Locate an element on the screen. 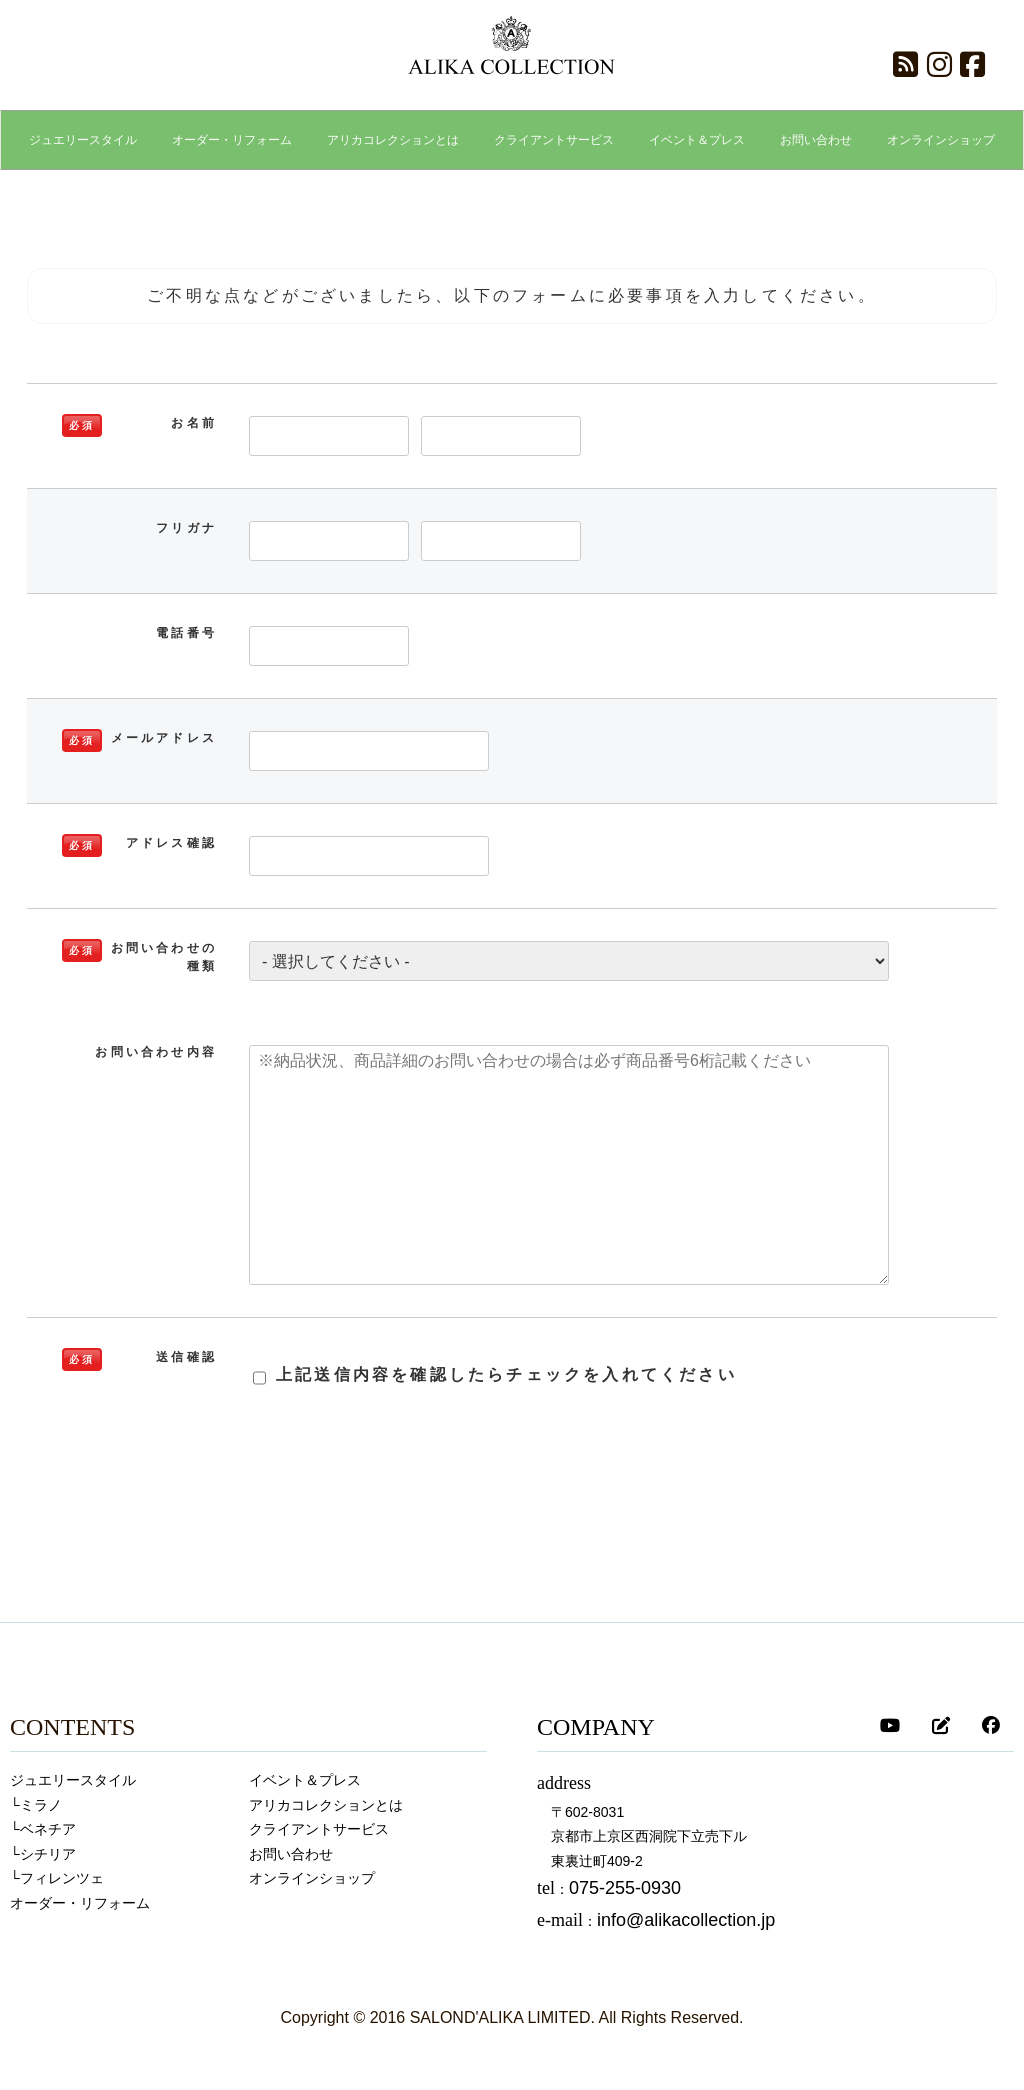 The width and height of the screenshot is (1024, 2090). お問い合わせ is located at coordinates (291, 1854).